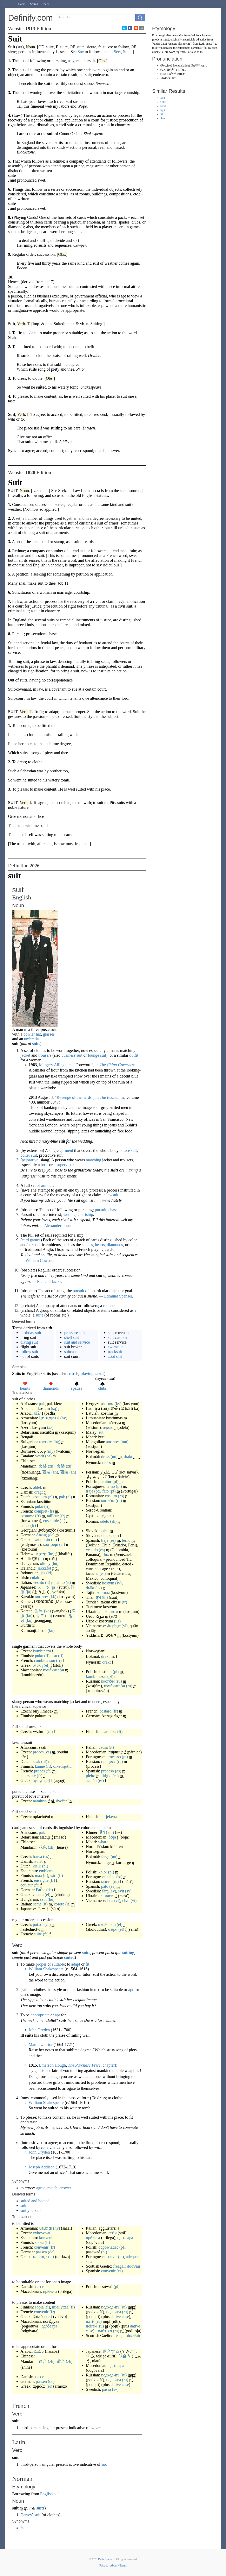  What do you see at coordinates (120, 2316) in the screenshot?
I see `dative case` at bounding box center [120, 2316].